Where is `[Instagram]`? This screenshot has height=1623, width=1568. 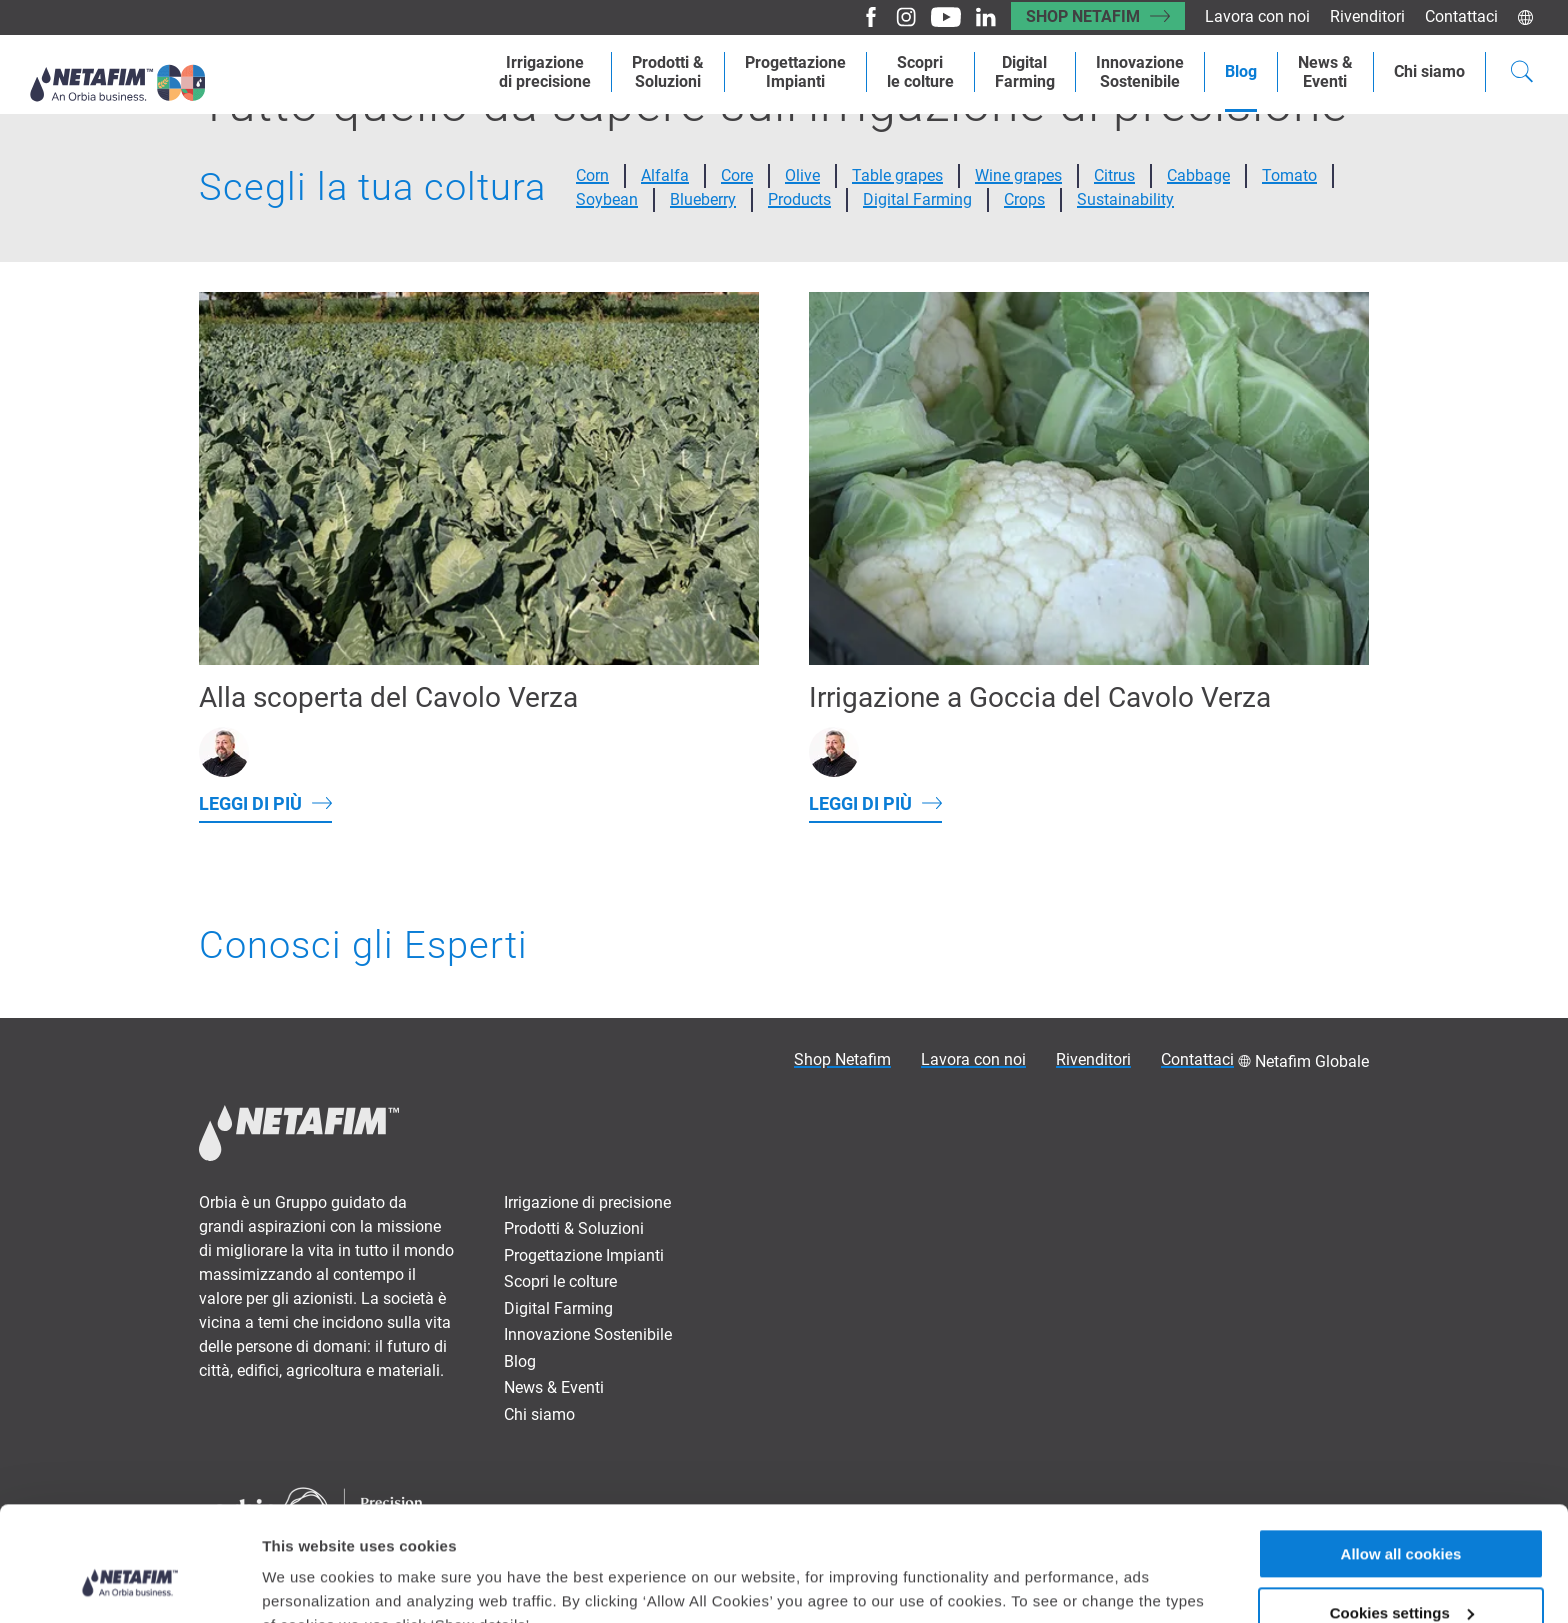
[Instagram] is located at coordinates (898, 17).